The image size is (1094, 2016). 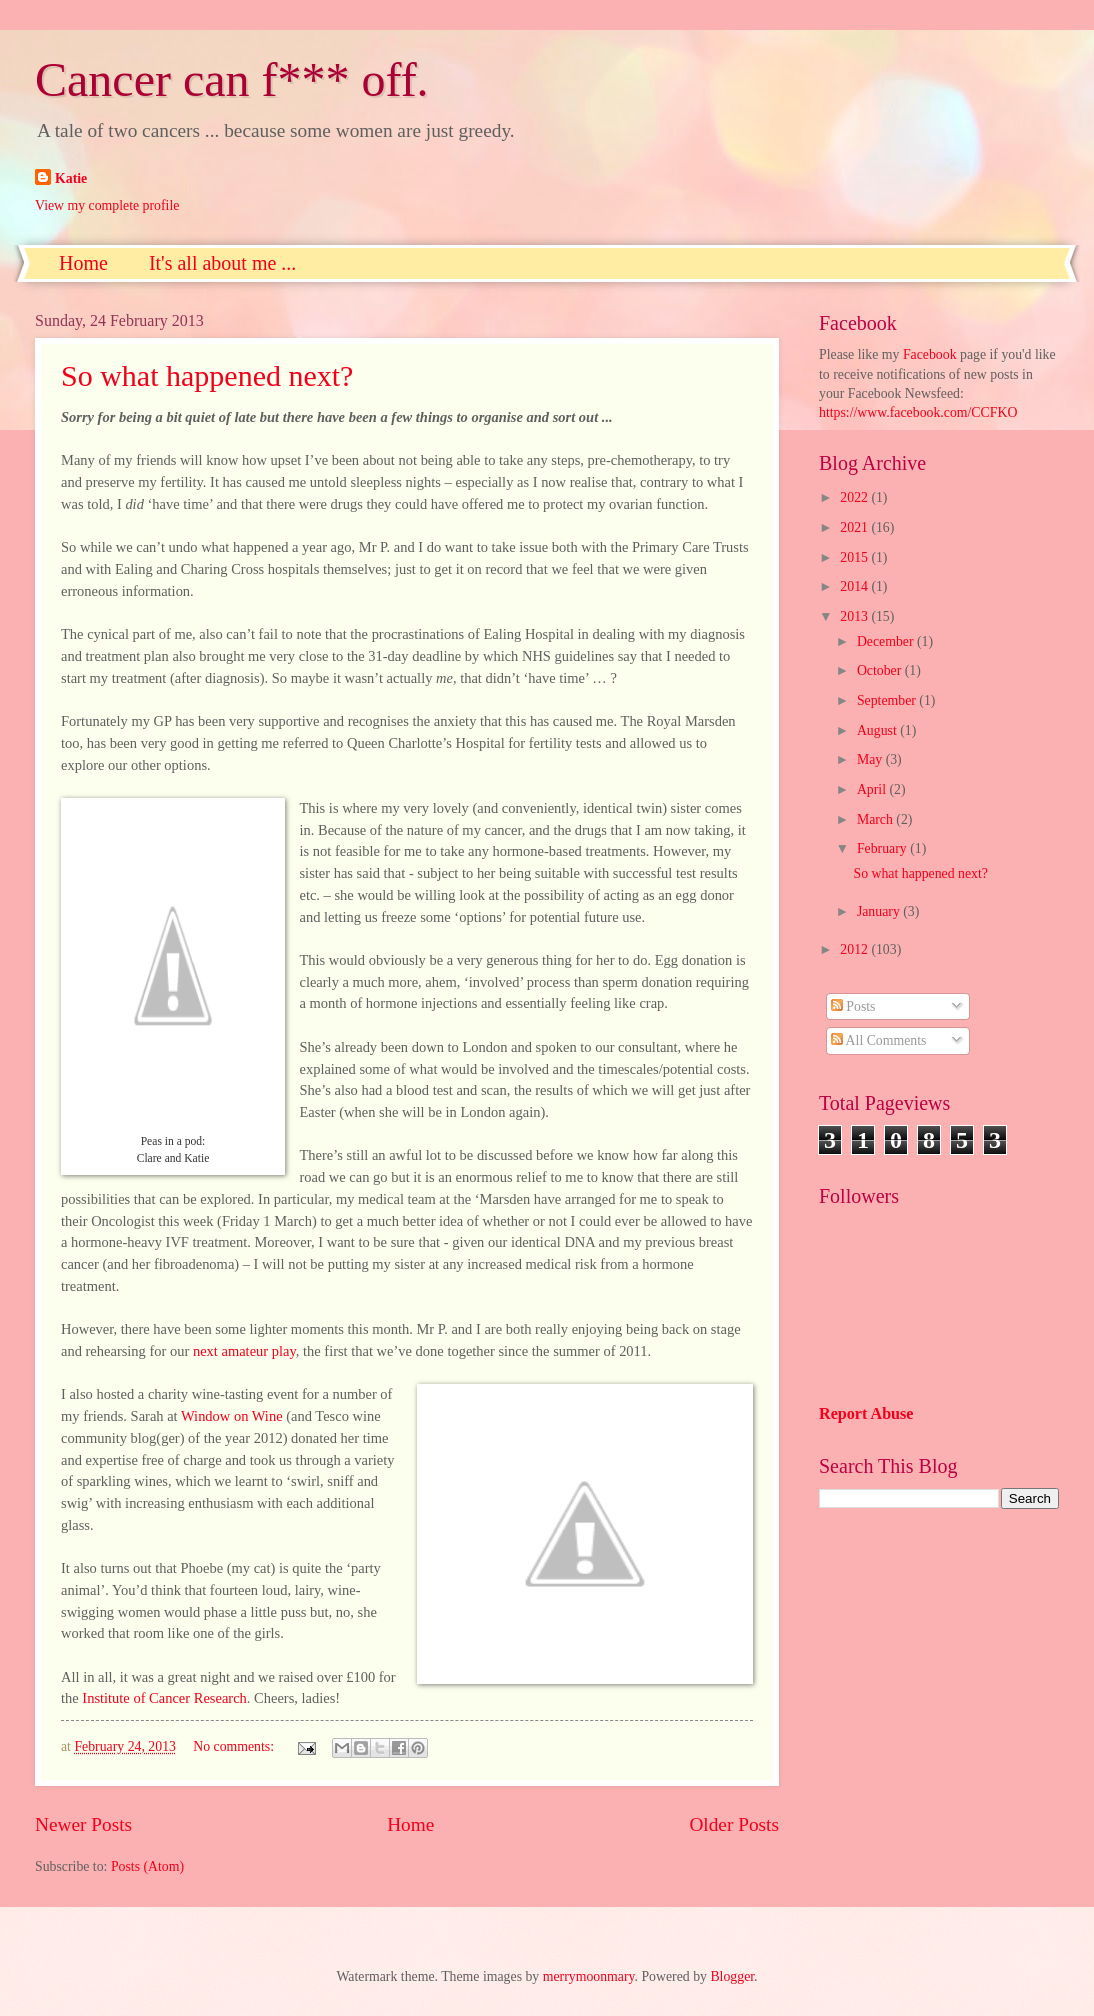 What do you see at coordinates (83, 263) in the screenshot?
I see `Home` at bounding box center [83, 263].